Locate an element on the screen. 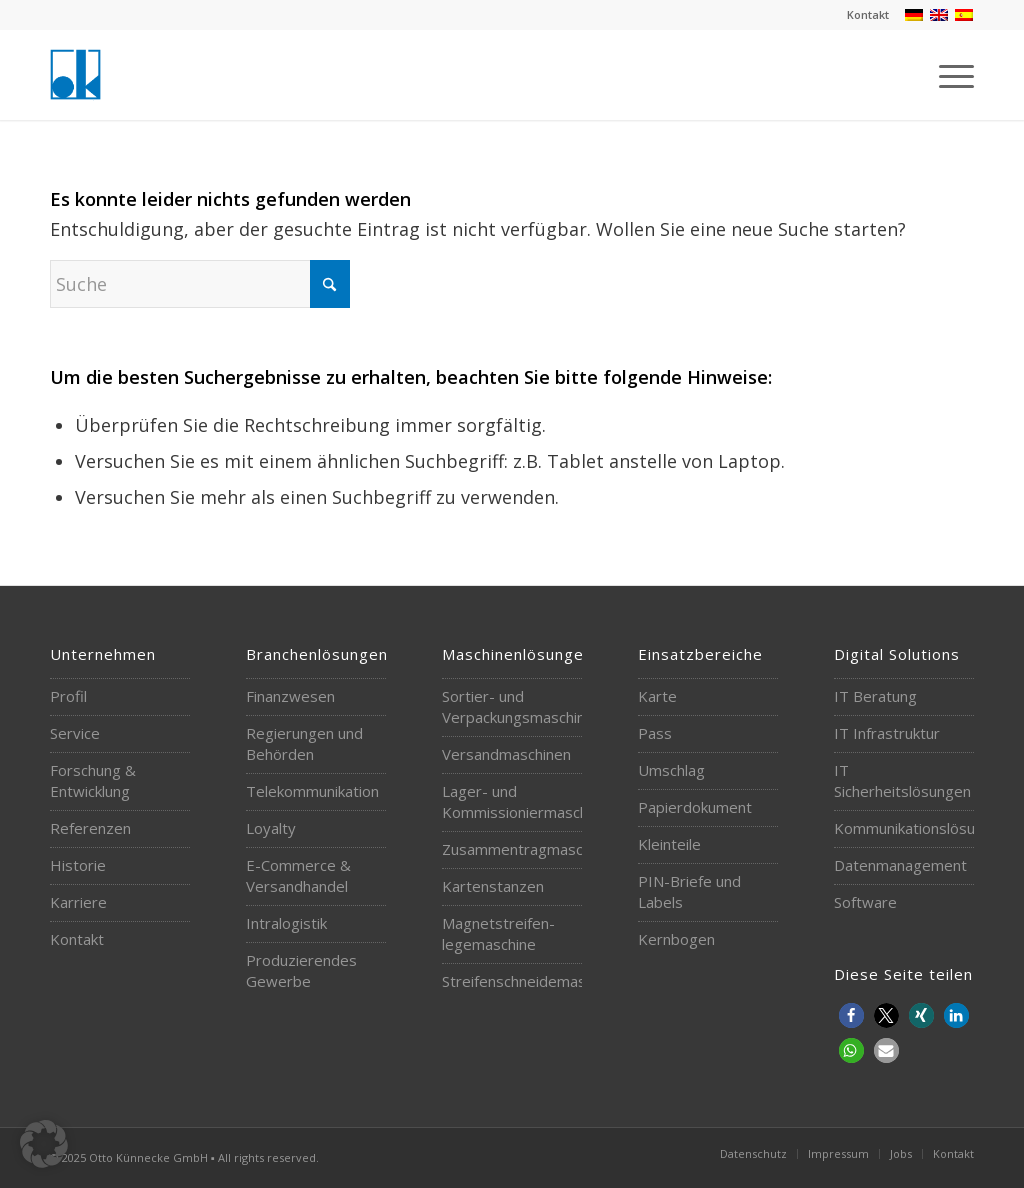 This screenshot has width=1024, height=1188. PIN-Briefe und Labels is located at coordinates (689, 891).